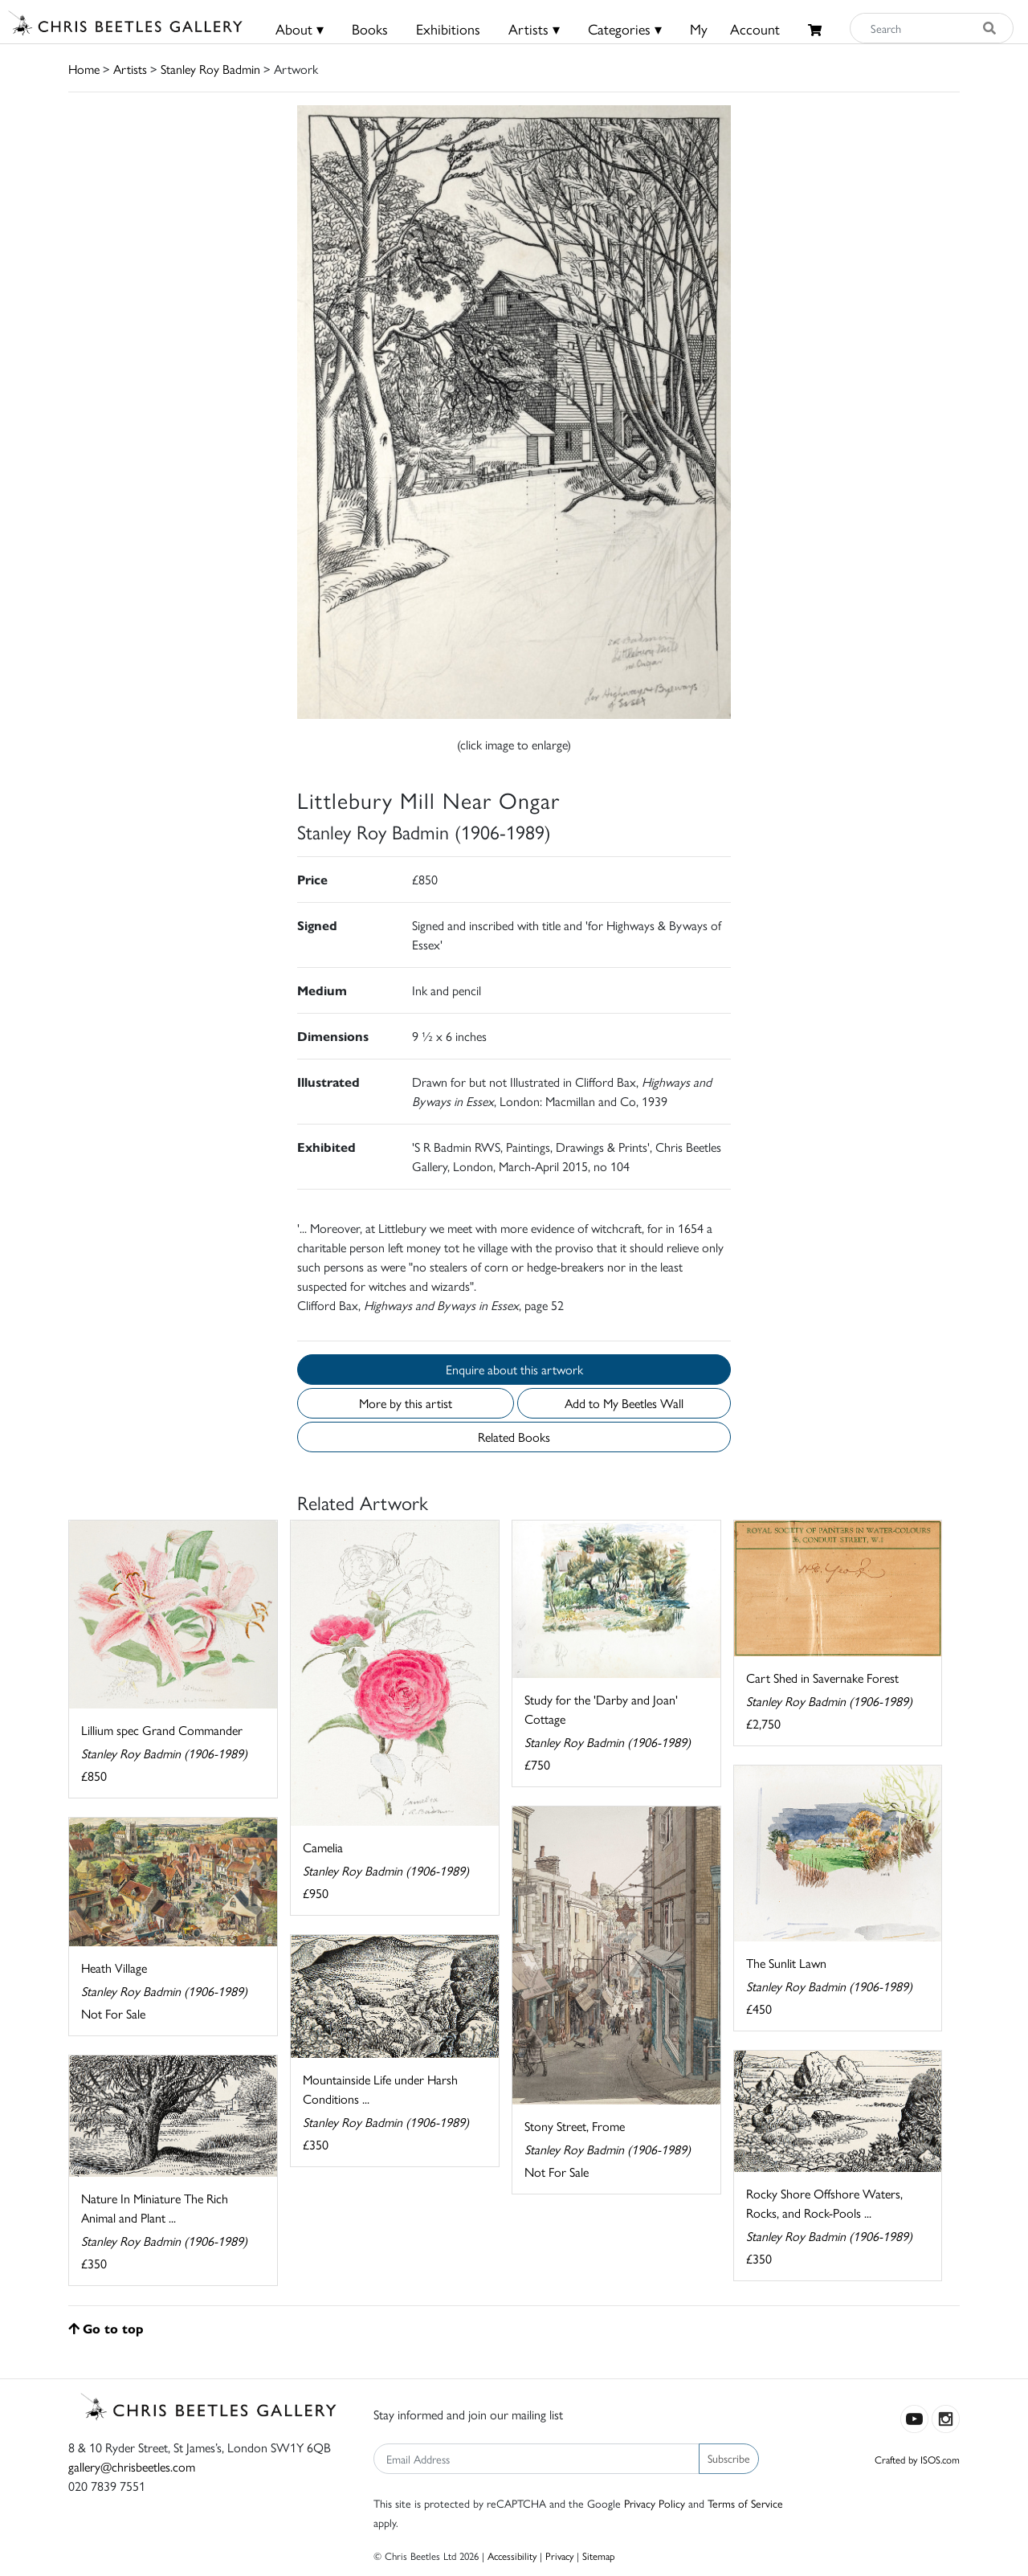  I want to click on Home, so click(84, 68).